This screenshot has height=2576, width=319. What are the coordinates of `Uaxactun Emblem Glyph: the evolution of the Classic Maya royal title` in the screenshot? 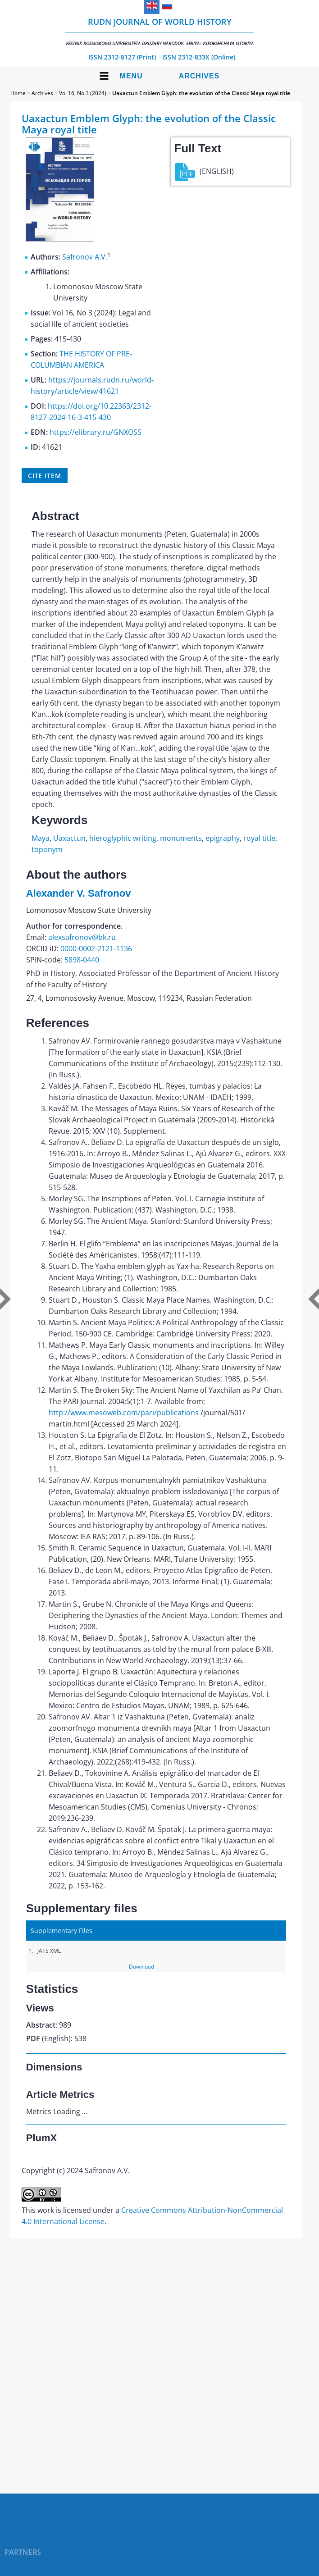 It's located at (201, 93).